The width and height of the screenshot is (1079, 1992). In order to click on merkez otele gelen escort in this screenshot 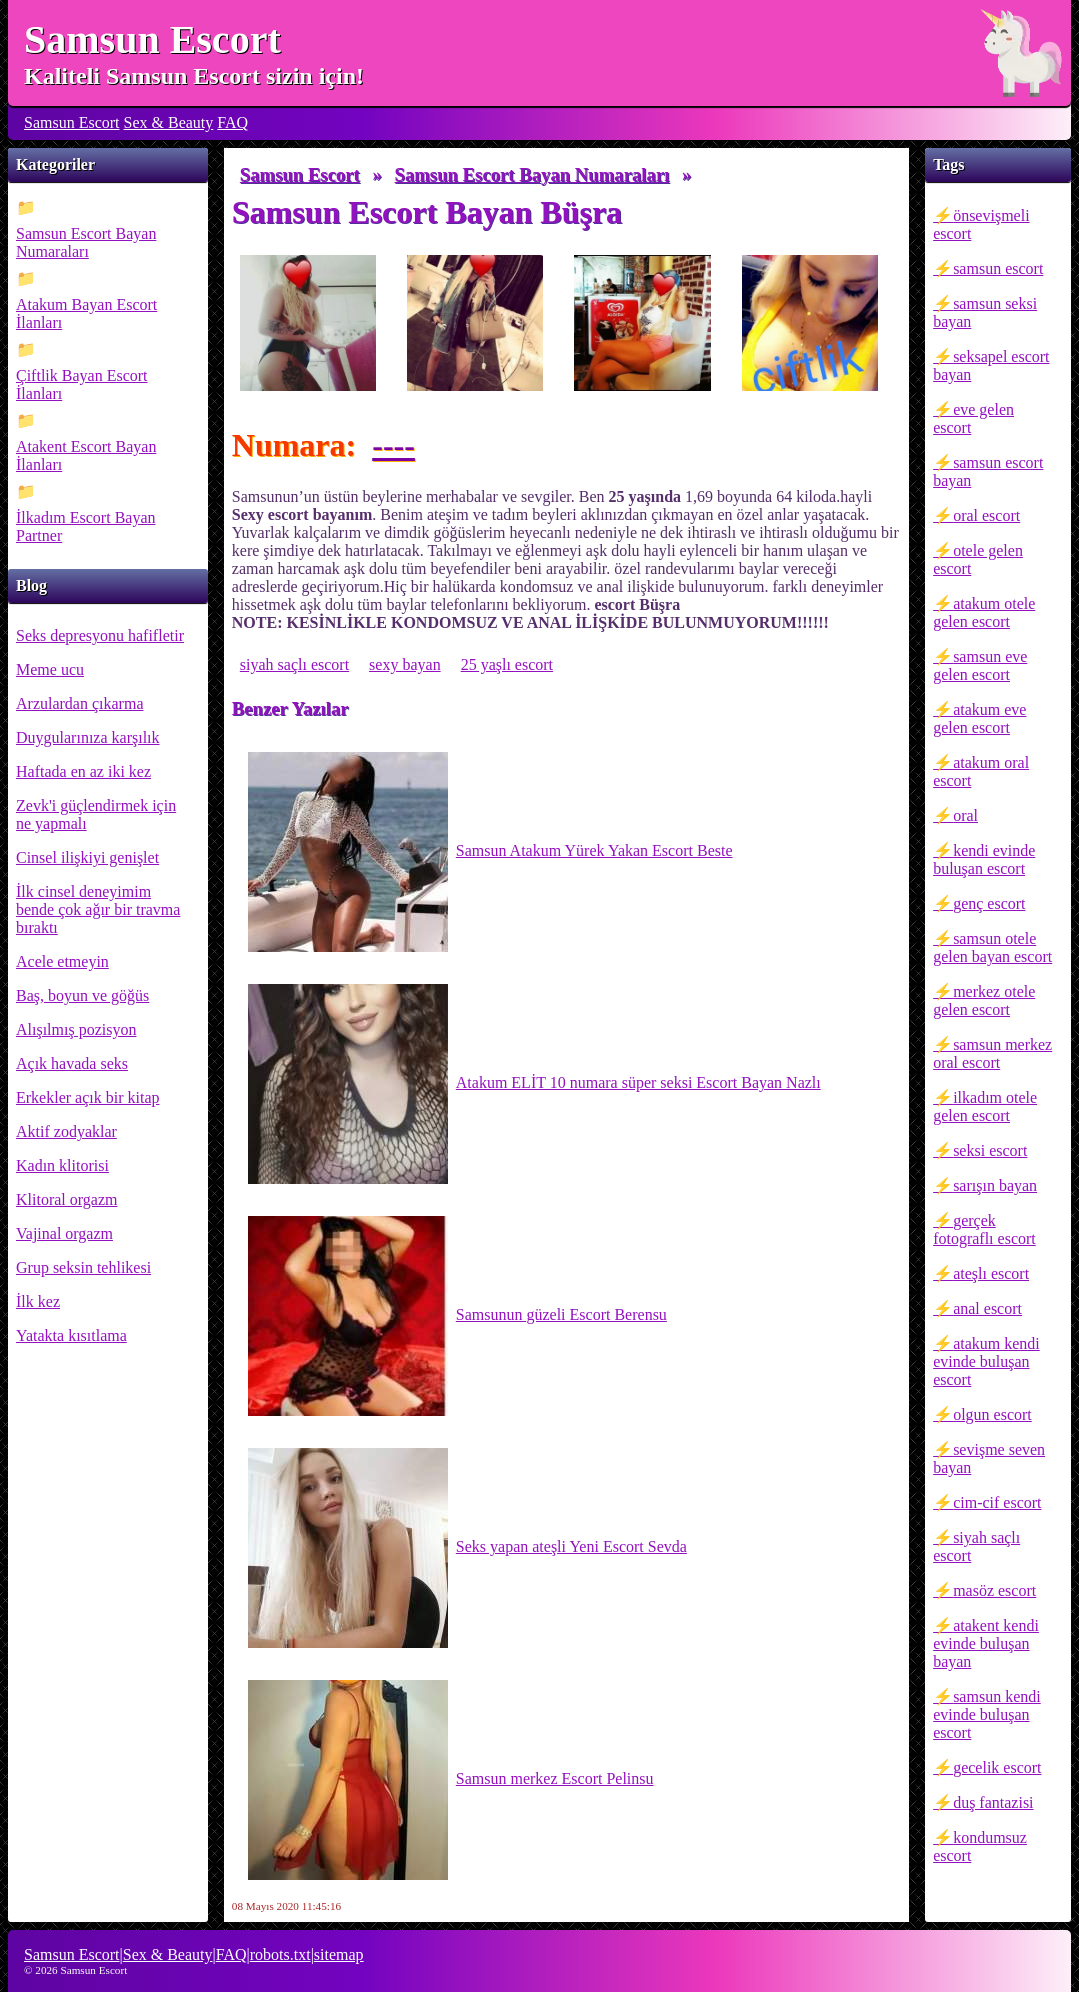, I will do `click(984, 1000)`.